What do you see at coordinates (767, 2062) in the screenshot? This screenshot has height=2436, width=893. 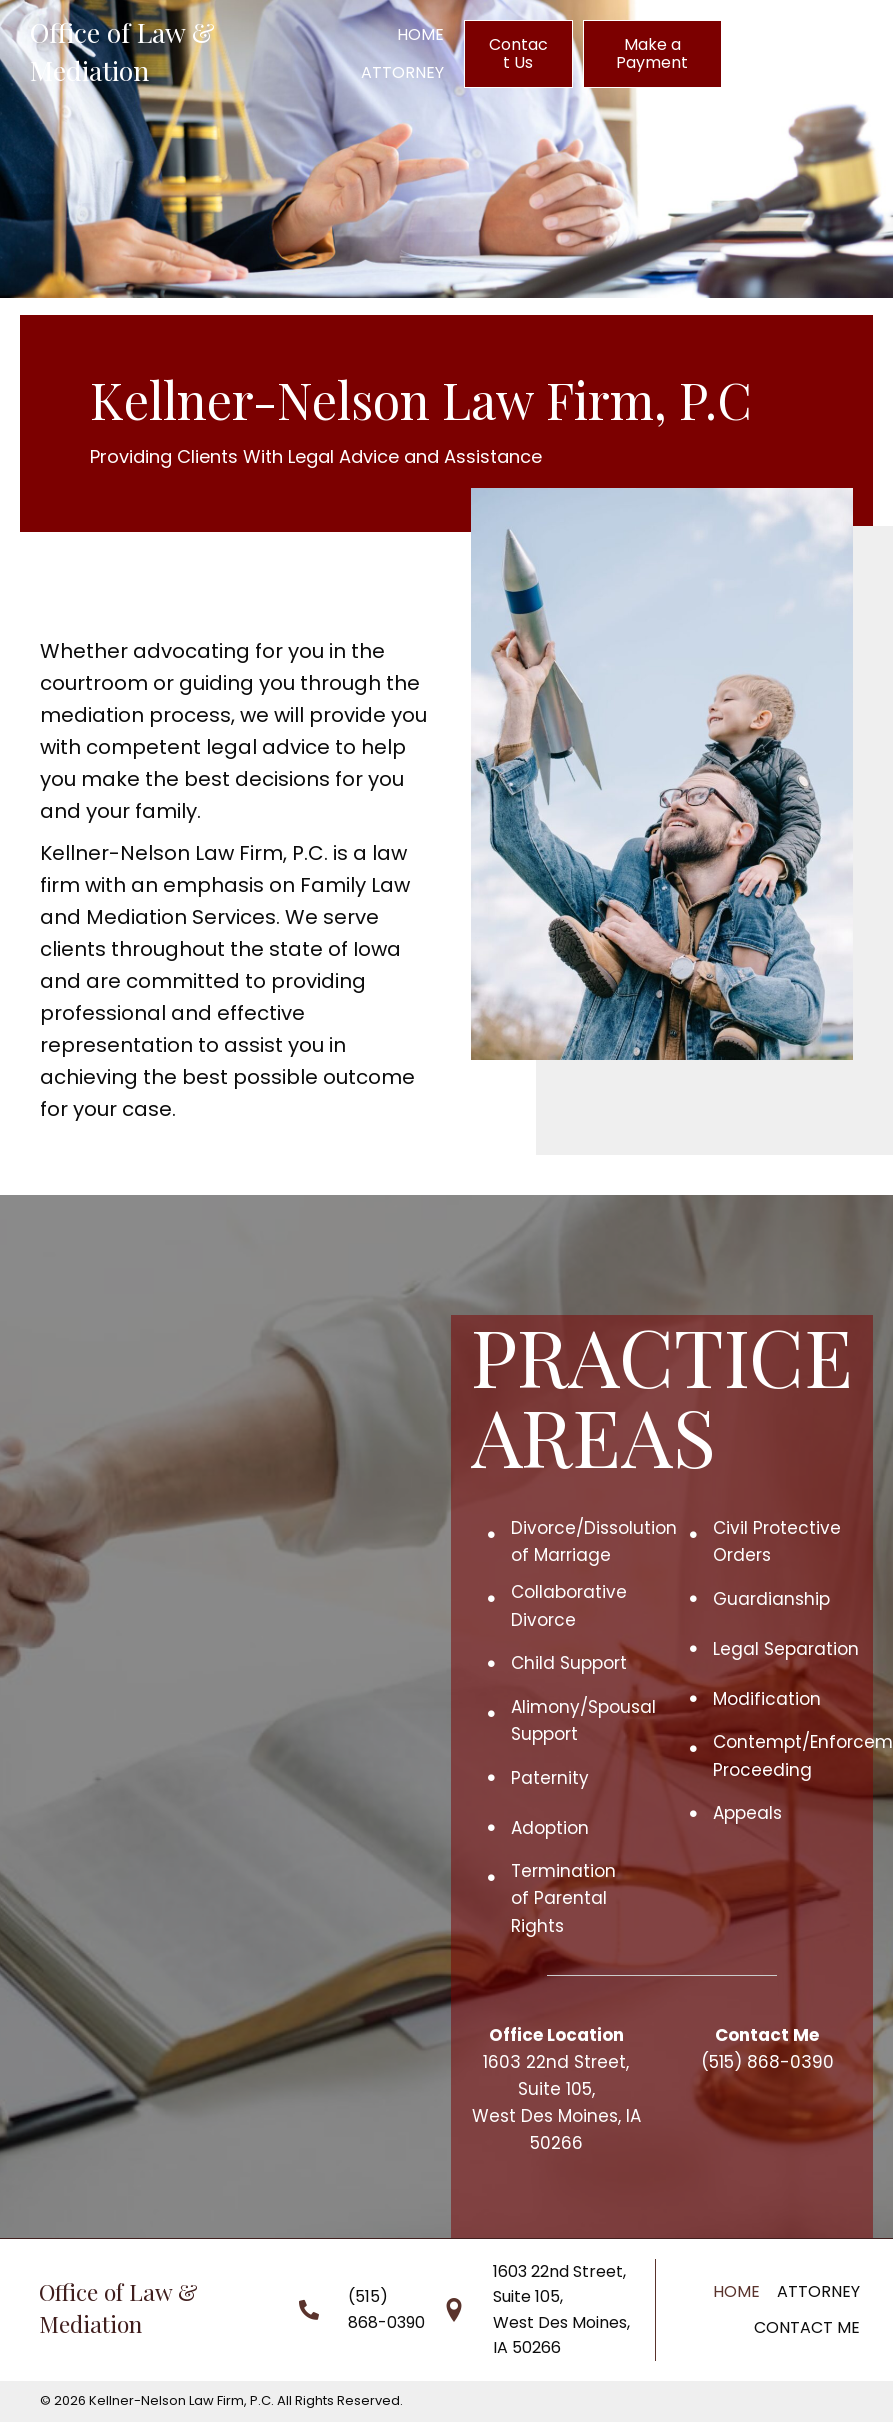 I see `(515) 868-0390` at bounding box center [767, 2062].